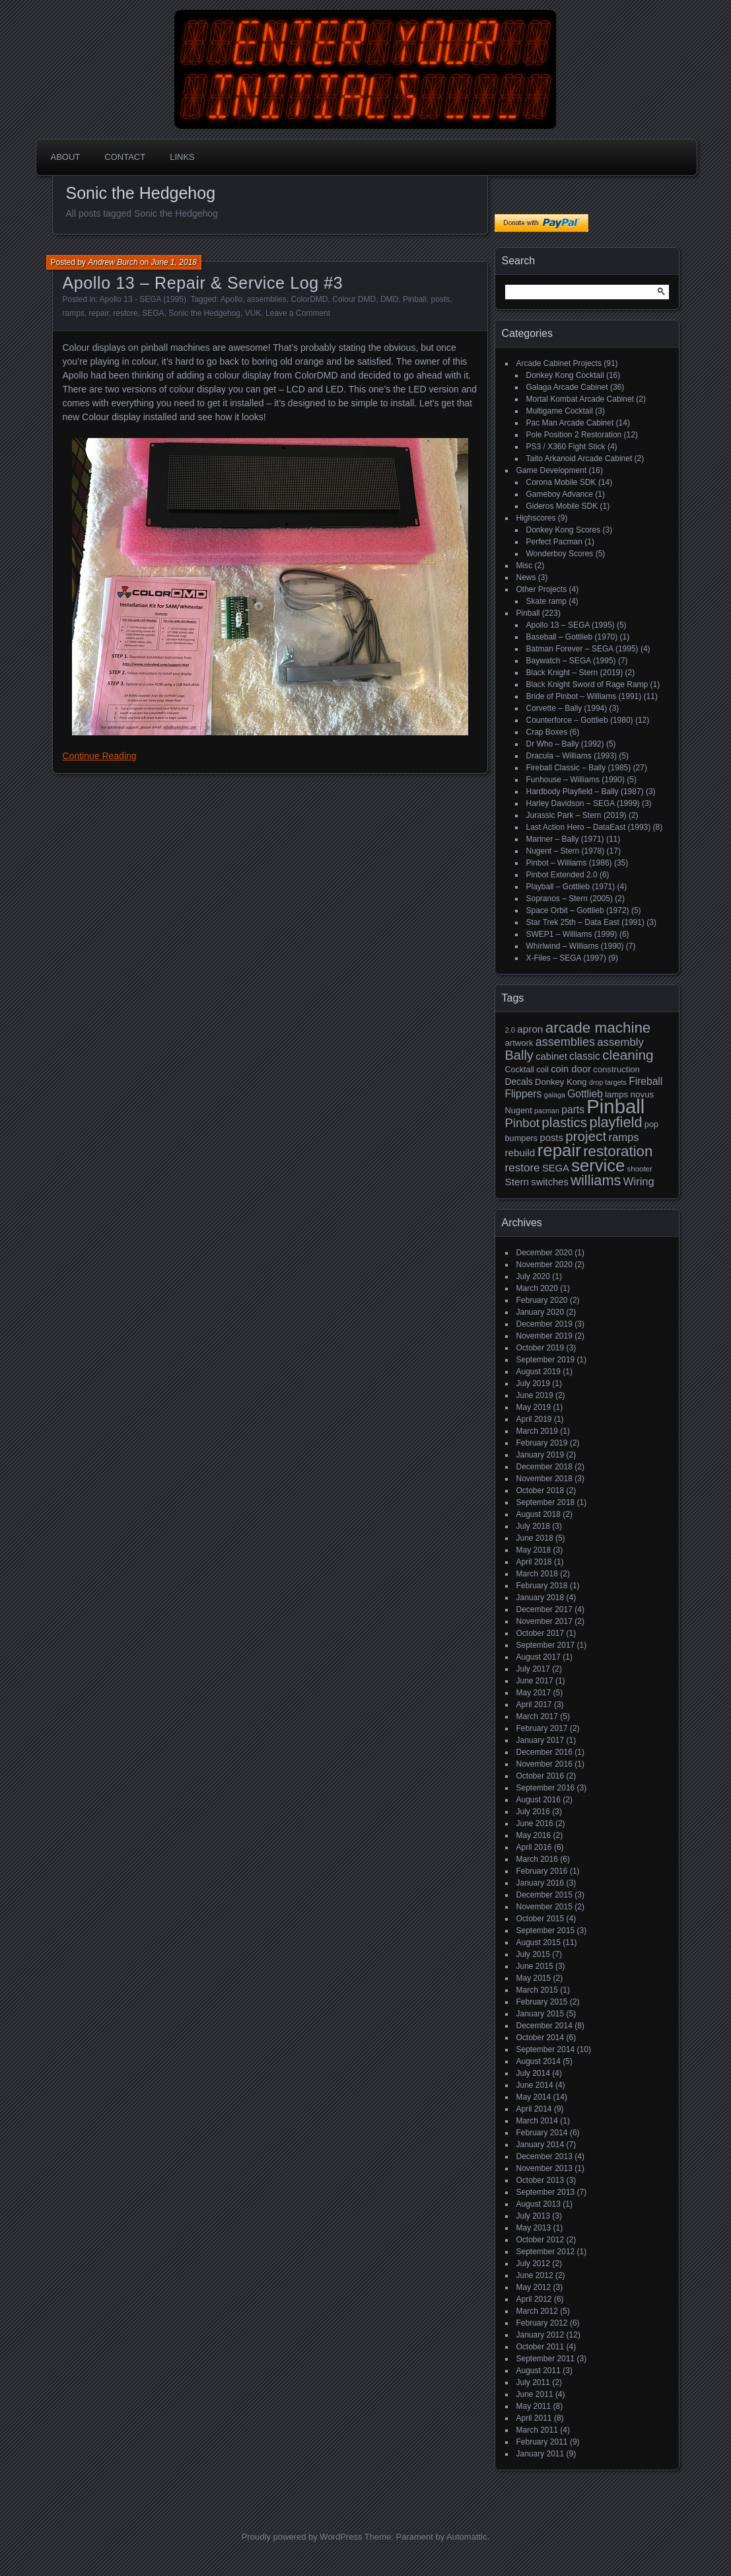  I want to click on Dr Who – Bally (1992), so click(565, 744).